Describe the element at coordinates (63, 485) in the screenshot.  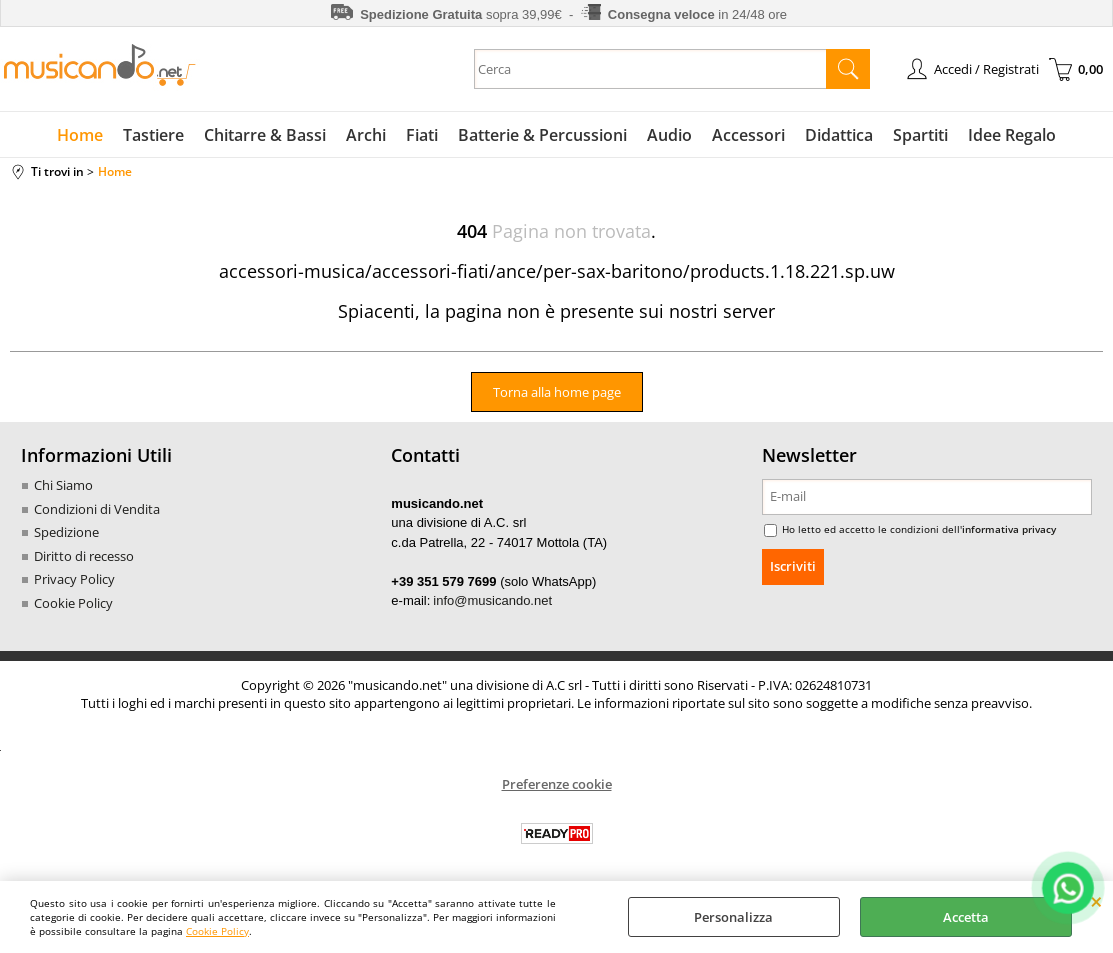
I see `Chi Siamo` at that location.